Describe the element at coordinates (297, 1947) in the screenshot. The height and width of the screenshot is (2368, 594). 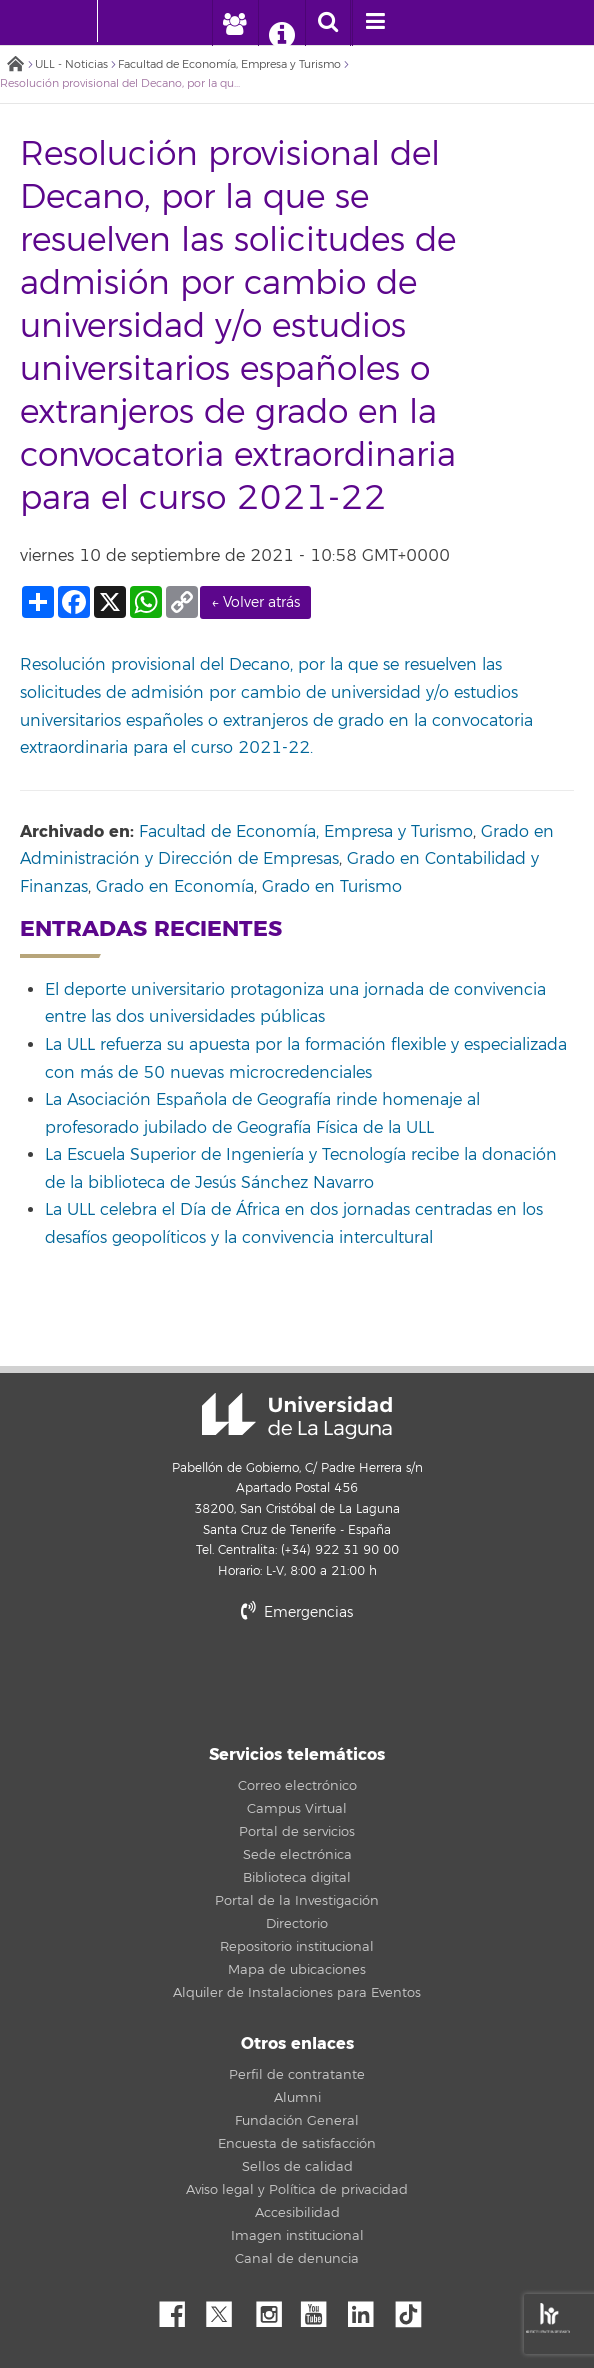
I see `Repositorio institucional` at that location.